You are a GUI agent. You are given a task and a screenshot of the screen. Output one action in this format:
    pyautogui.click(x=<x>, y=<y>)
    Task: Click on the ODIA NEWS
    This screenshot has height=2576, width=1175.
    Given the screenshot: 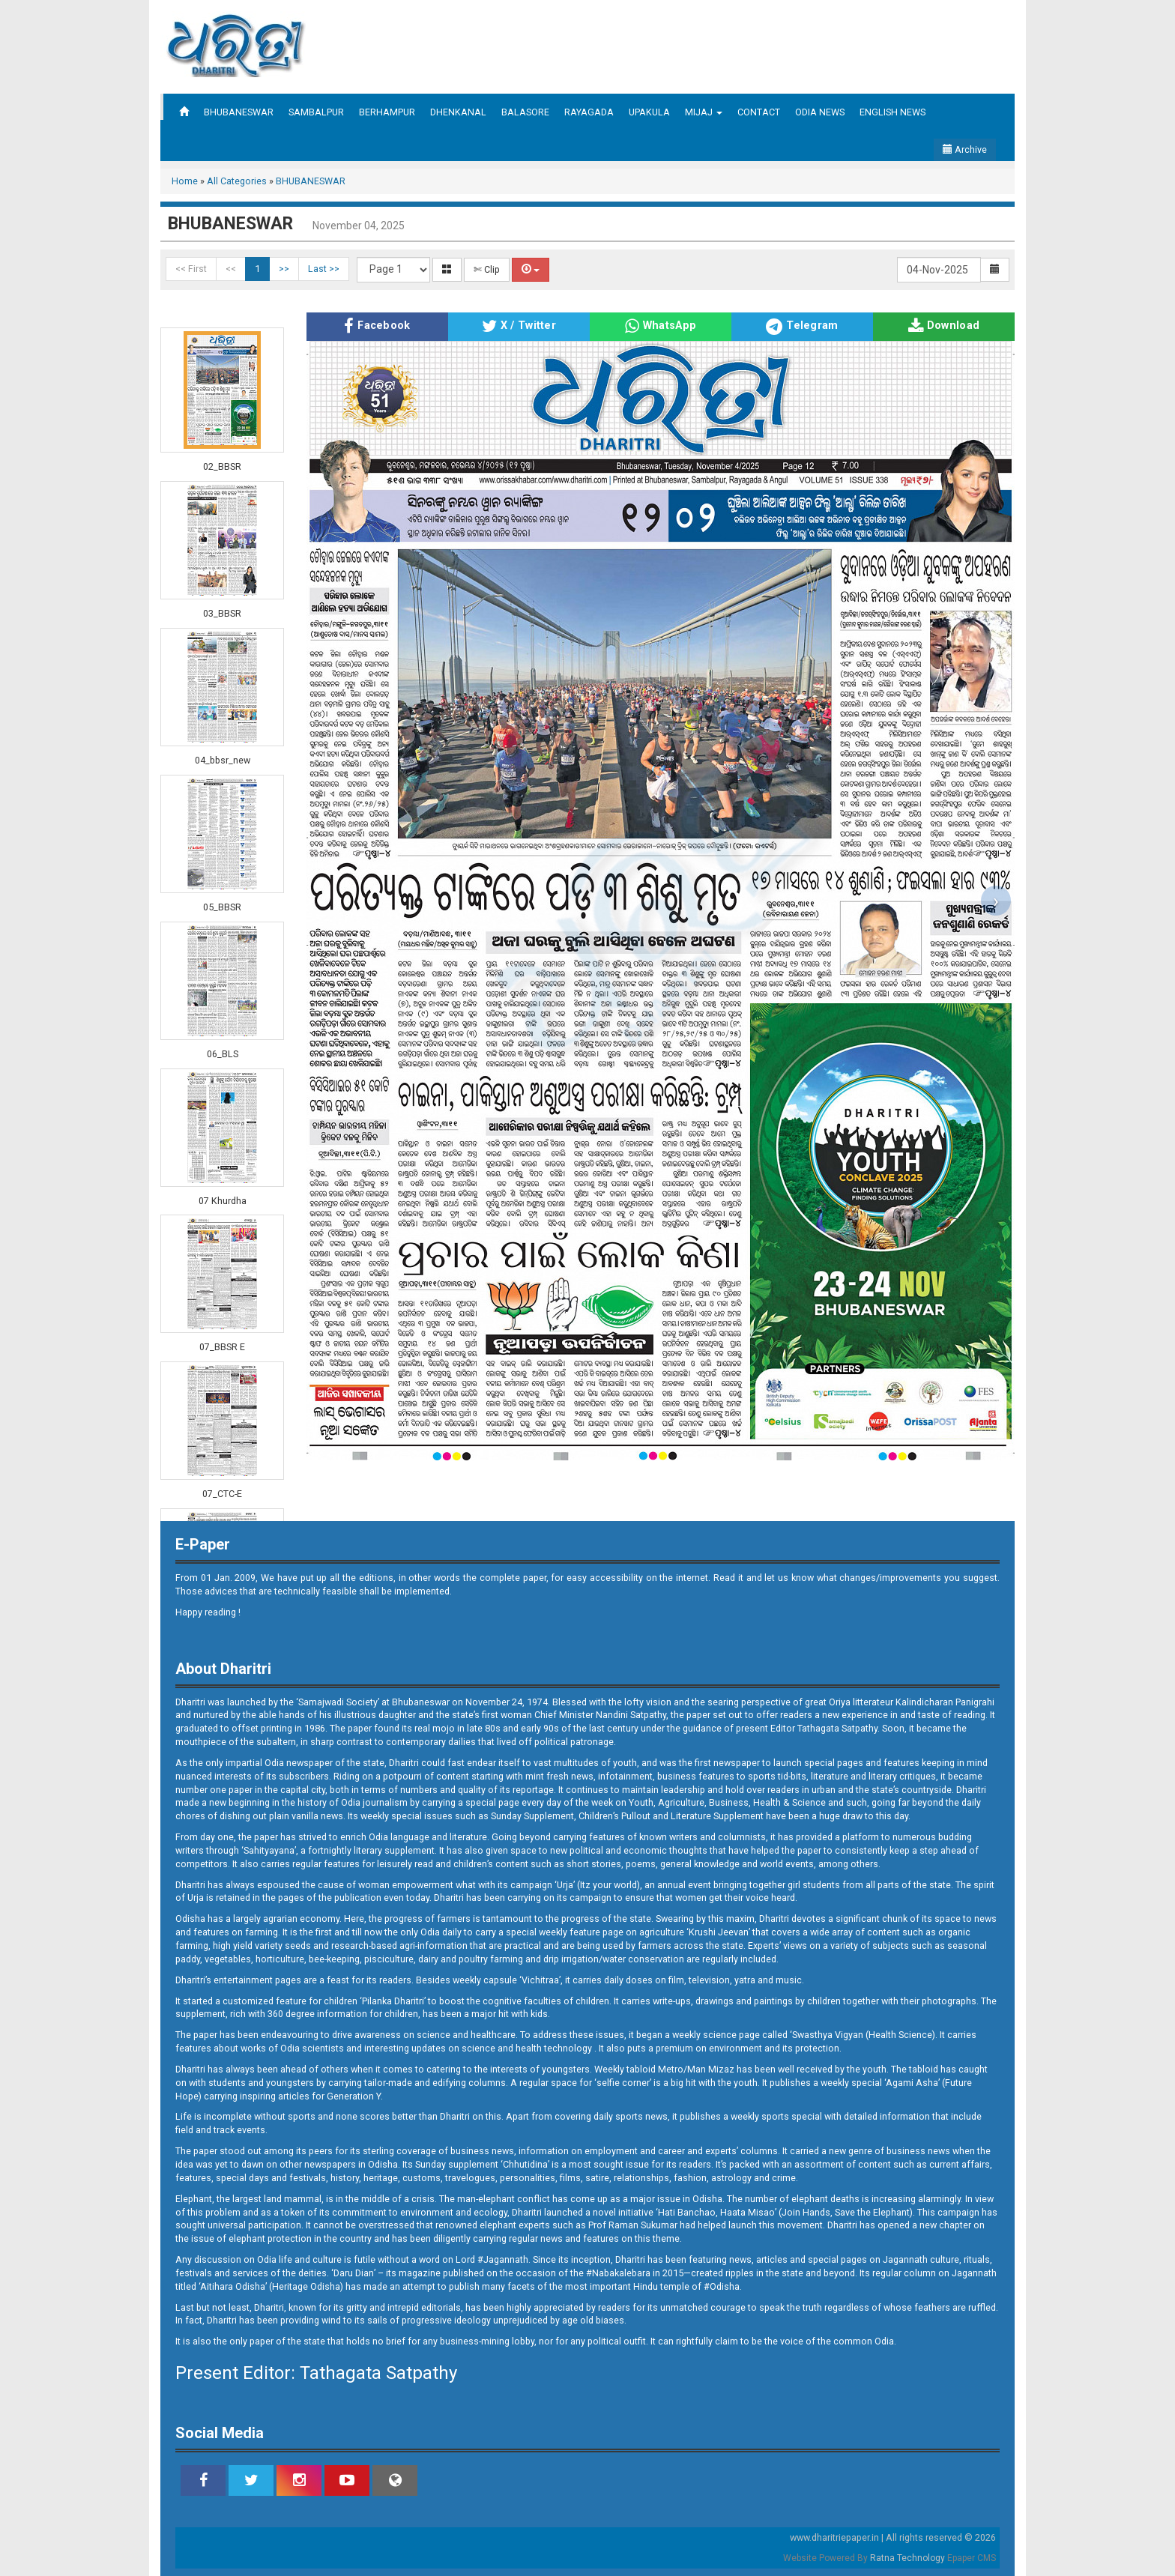 What is the action you would take?
    pyautogui.click(x=820, y=112)
    